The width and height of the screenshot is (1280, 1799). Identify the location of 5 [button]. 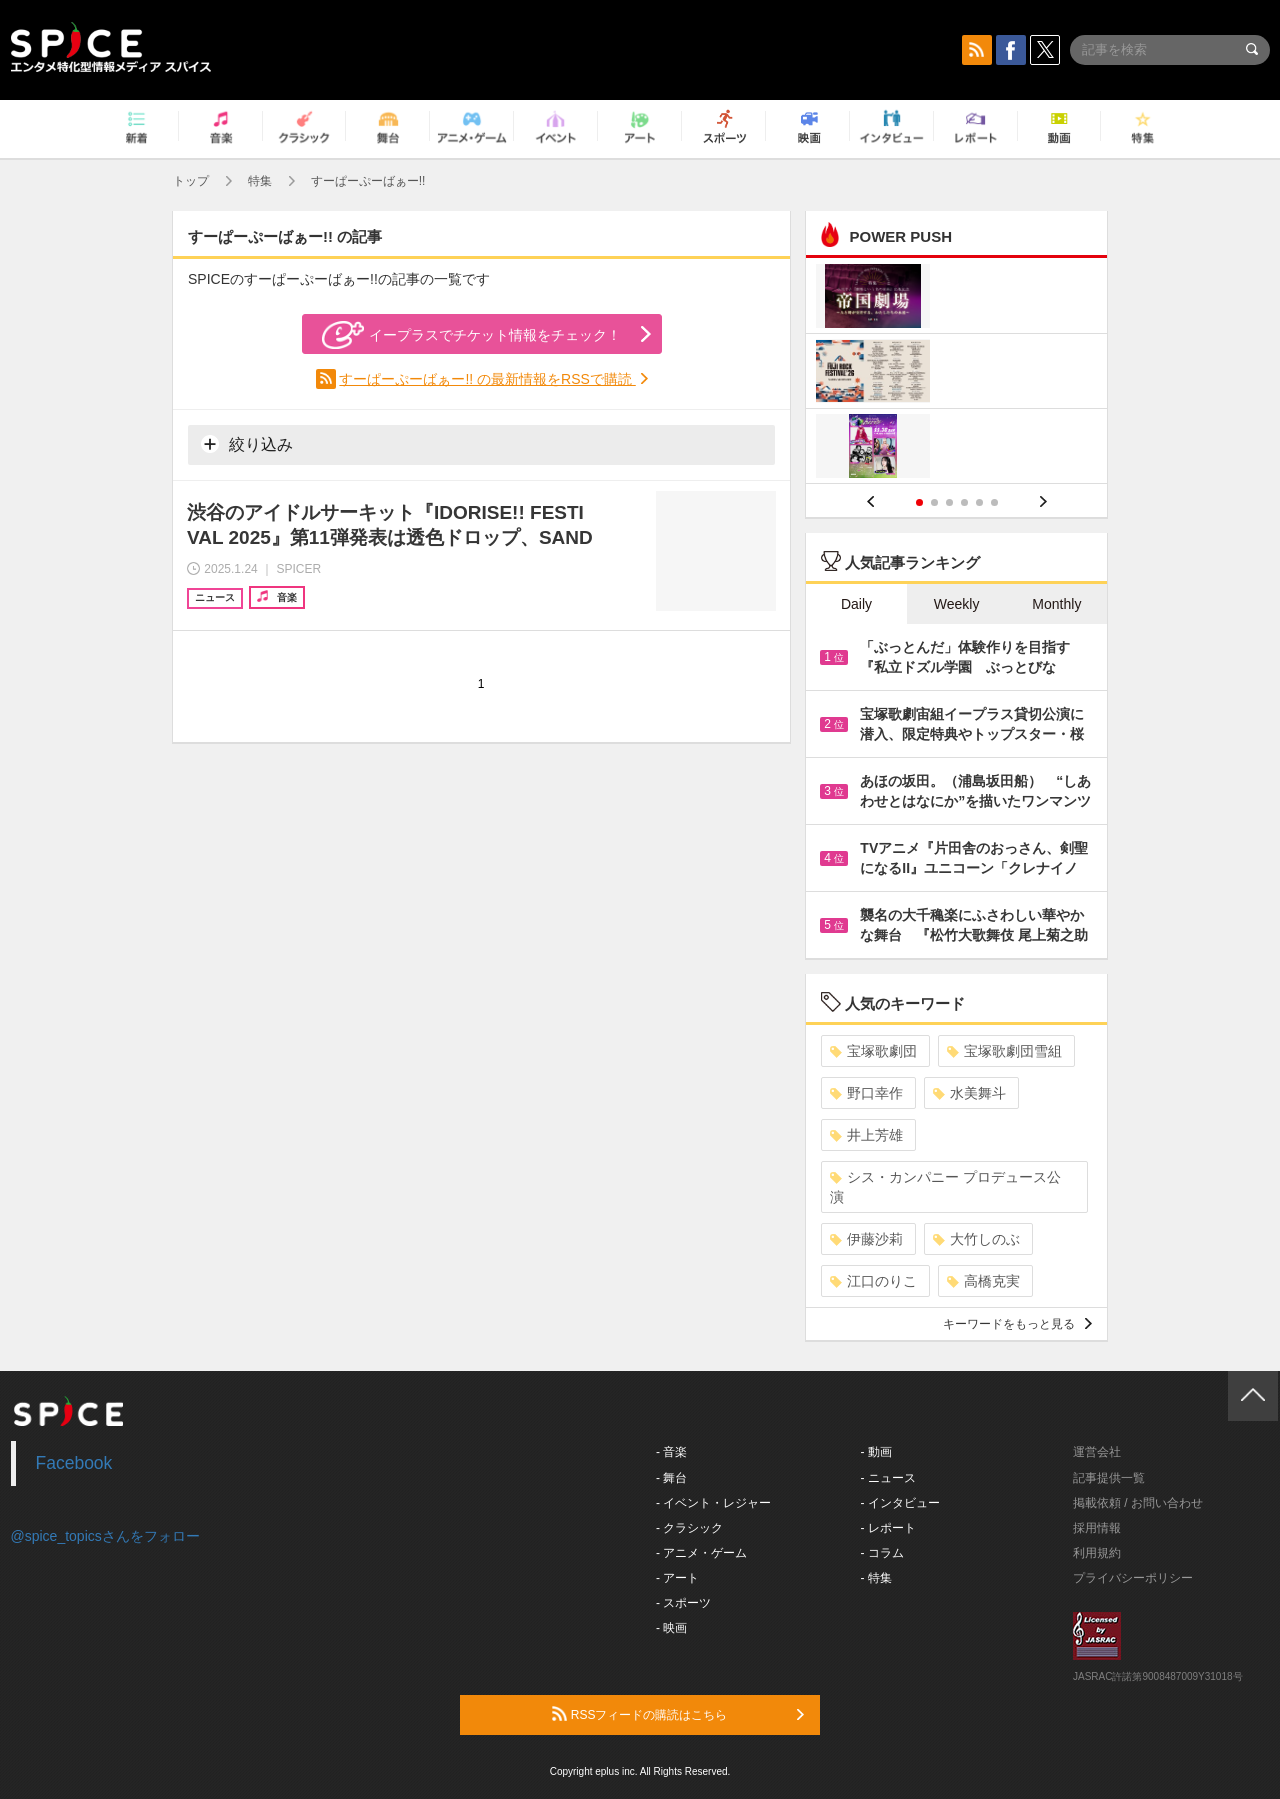
(979, 502).